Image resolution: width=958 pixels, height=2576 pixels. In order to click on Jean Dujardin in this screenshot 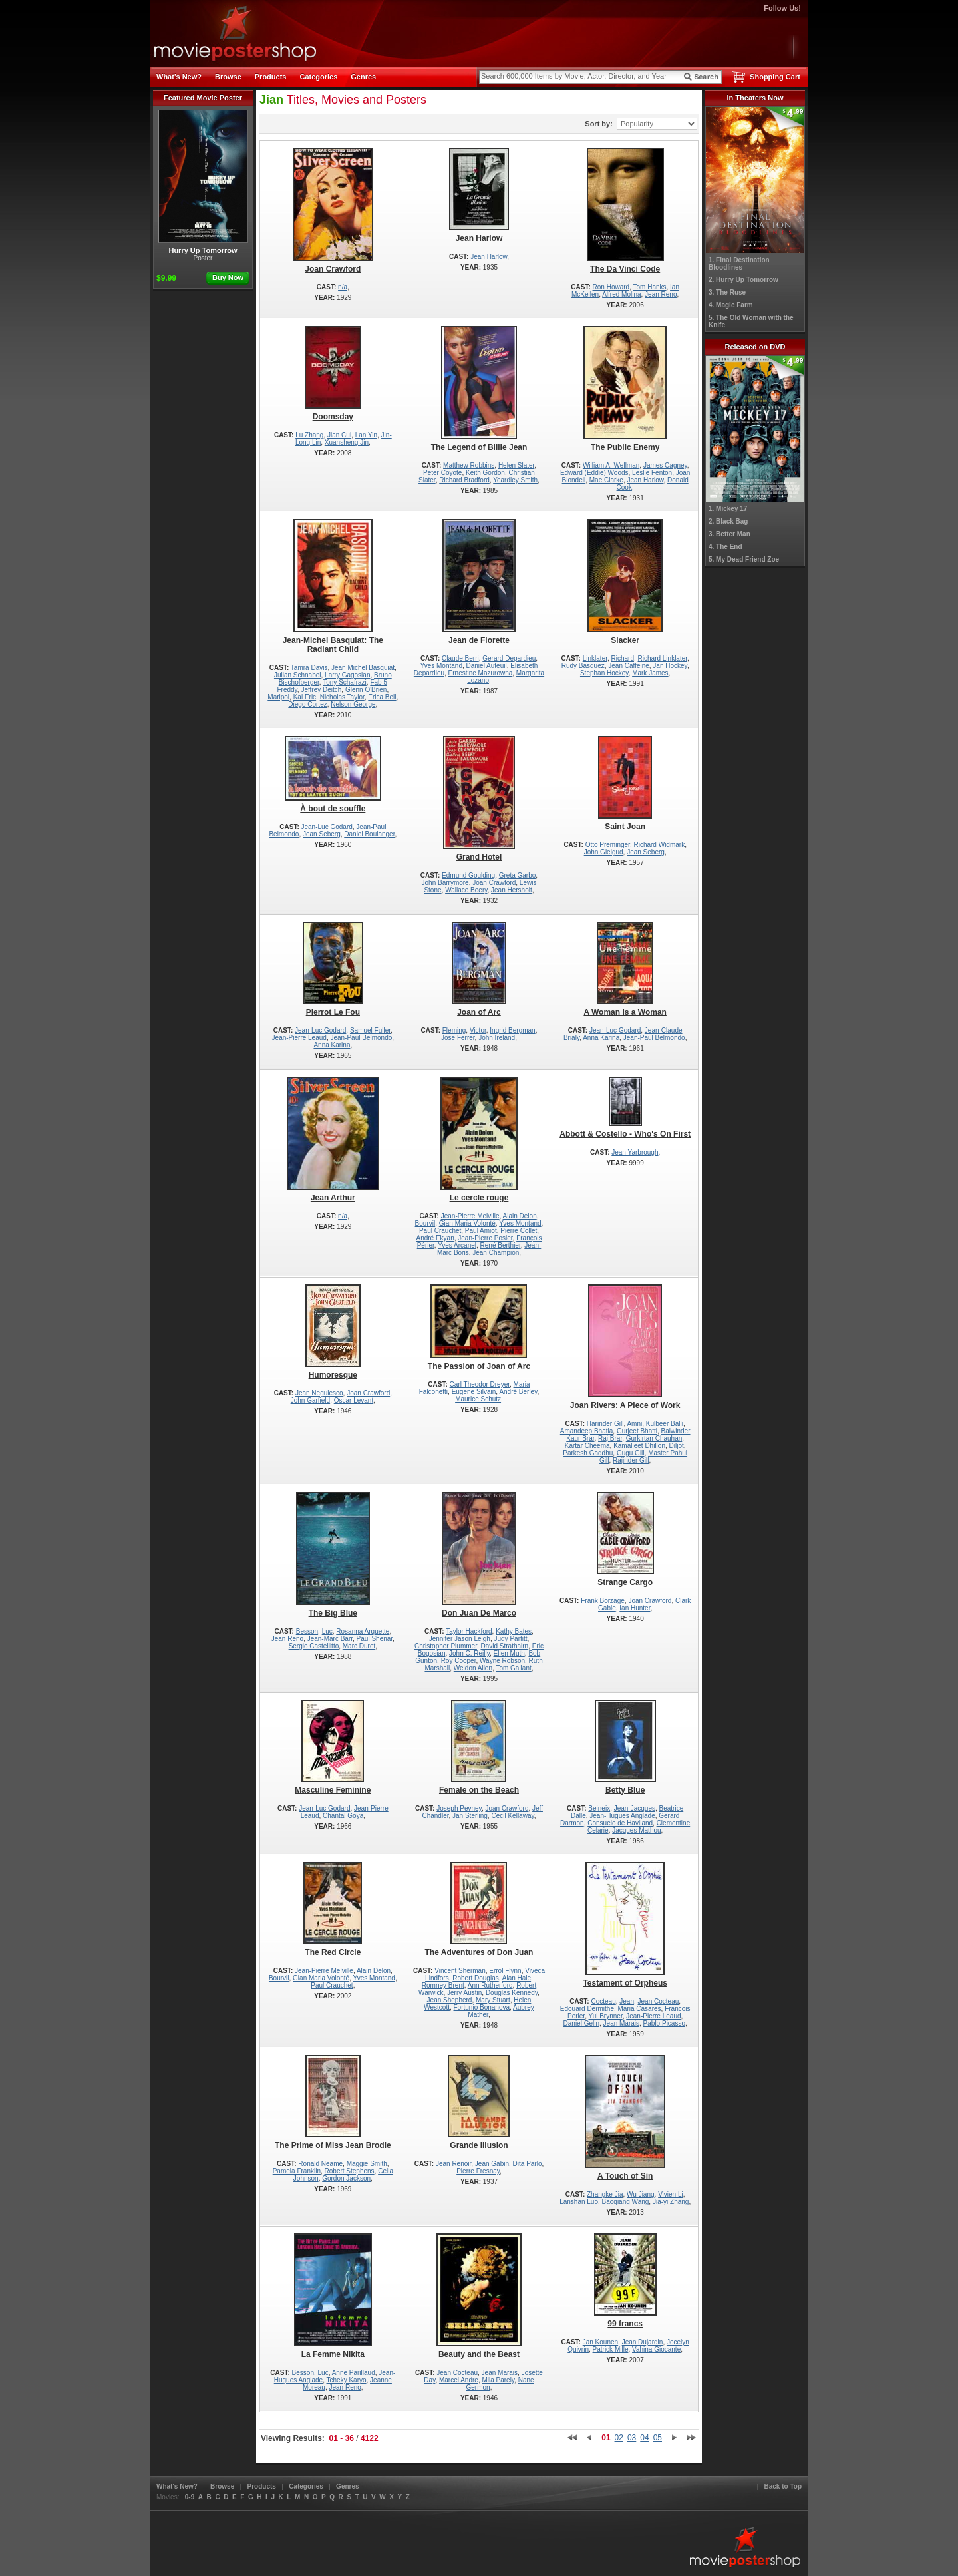, I will do `click(642, 2342)`.